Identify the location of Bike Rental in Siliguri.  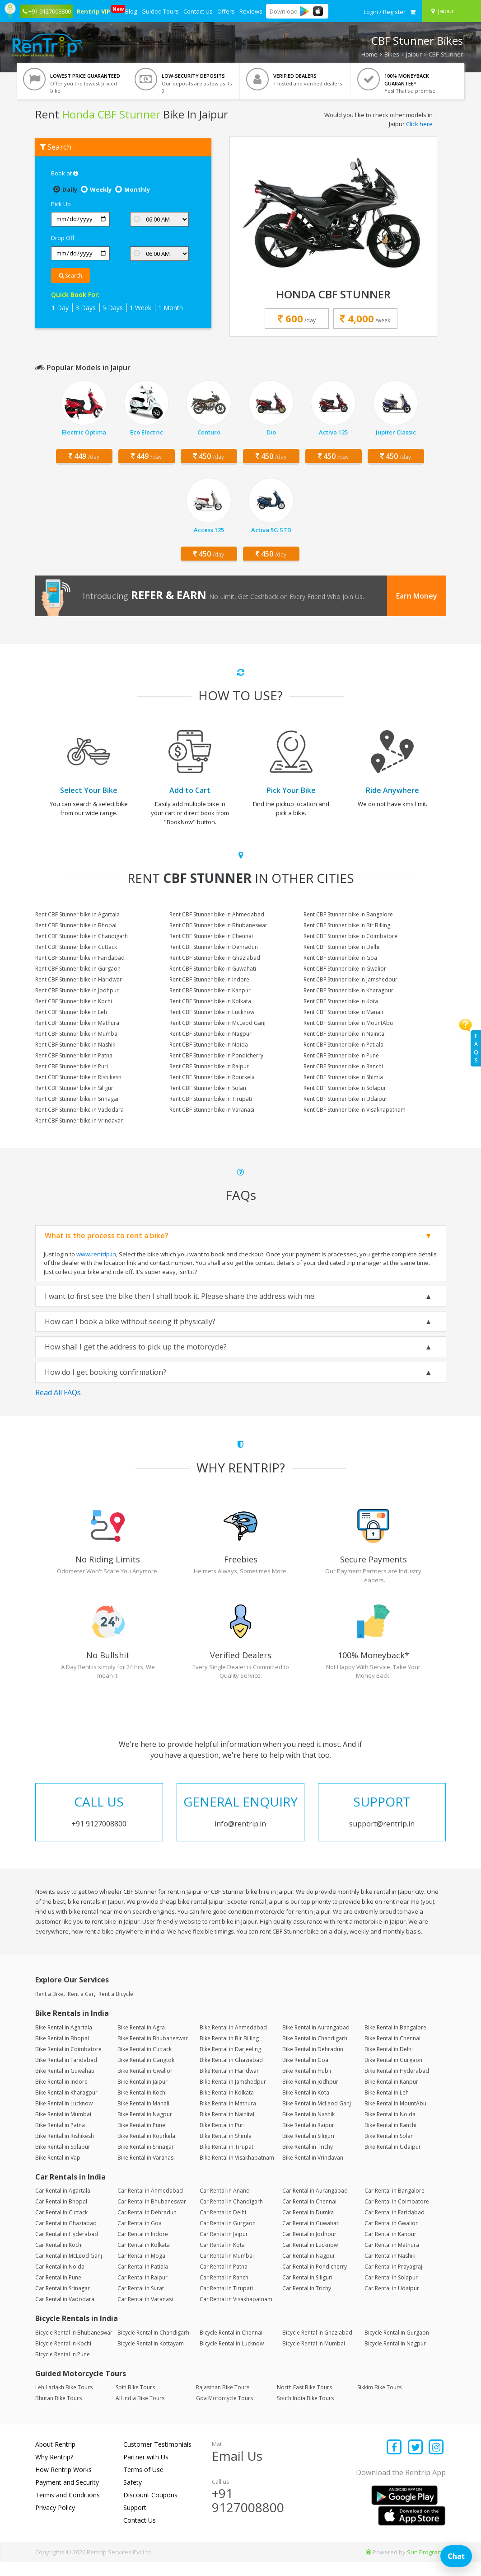
(308, 2150).